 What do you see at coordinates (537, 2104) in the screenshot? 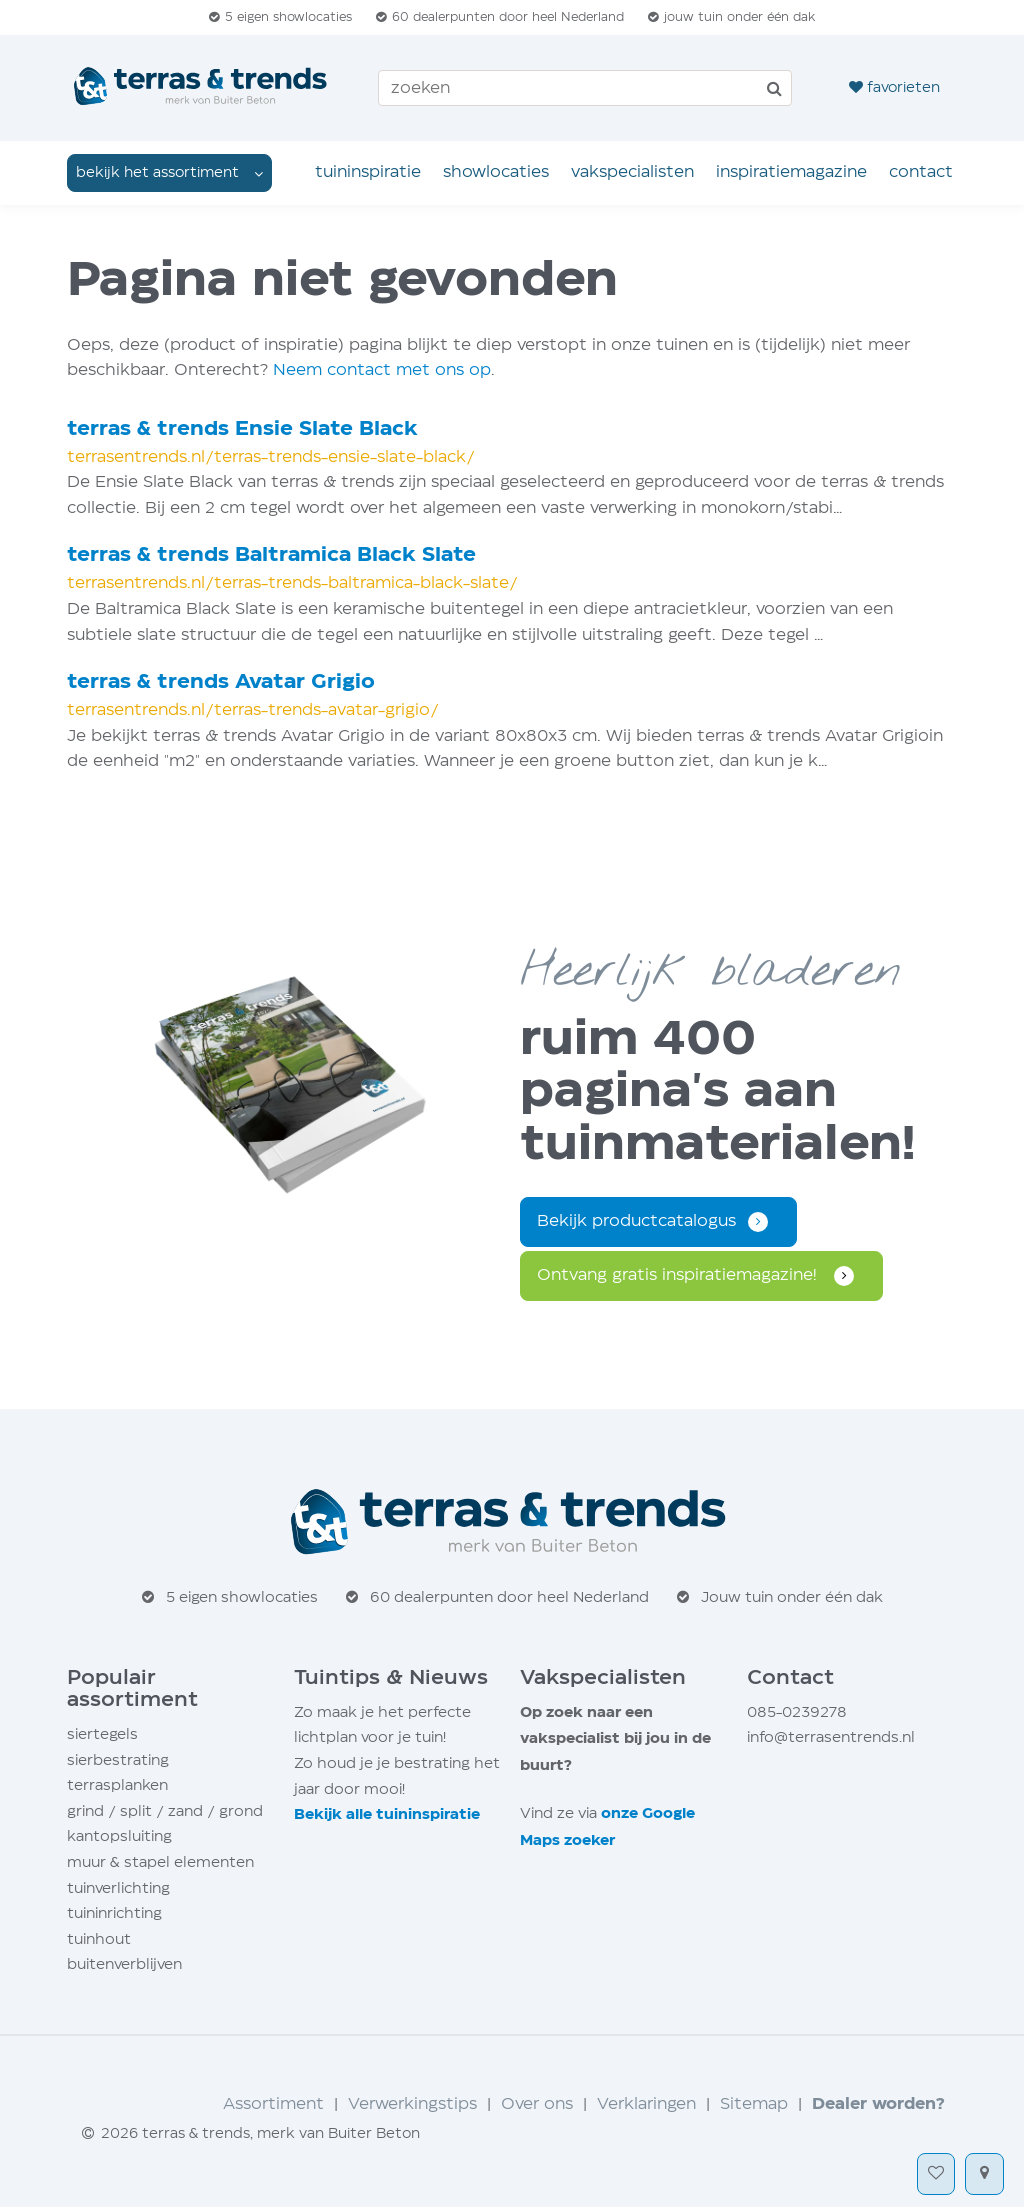
I see `Over ons` at bounding box center [537, 2104].